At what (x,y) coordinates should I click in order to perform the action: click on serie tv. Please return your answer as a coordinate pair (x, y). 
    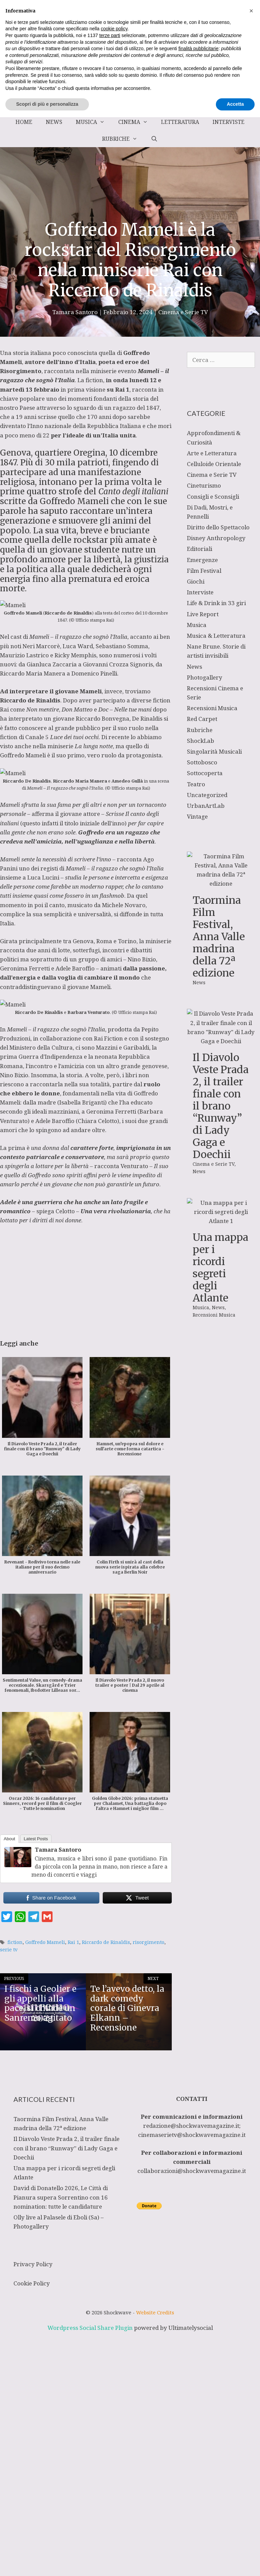
    Looking at the image, I should click on (9, 1949).